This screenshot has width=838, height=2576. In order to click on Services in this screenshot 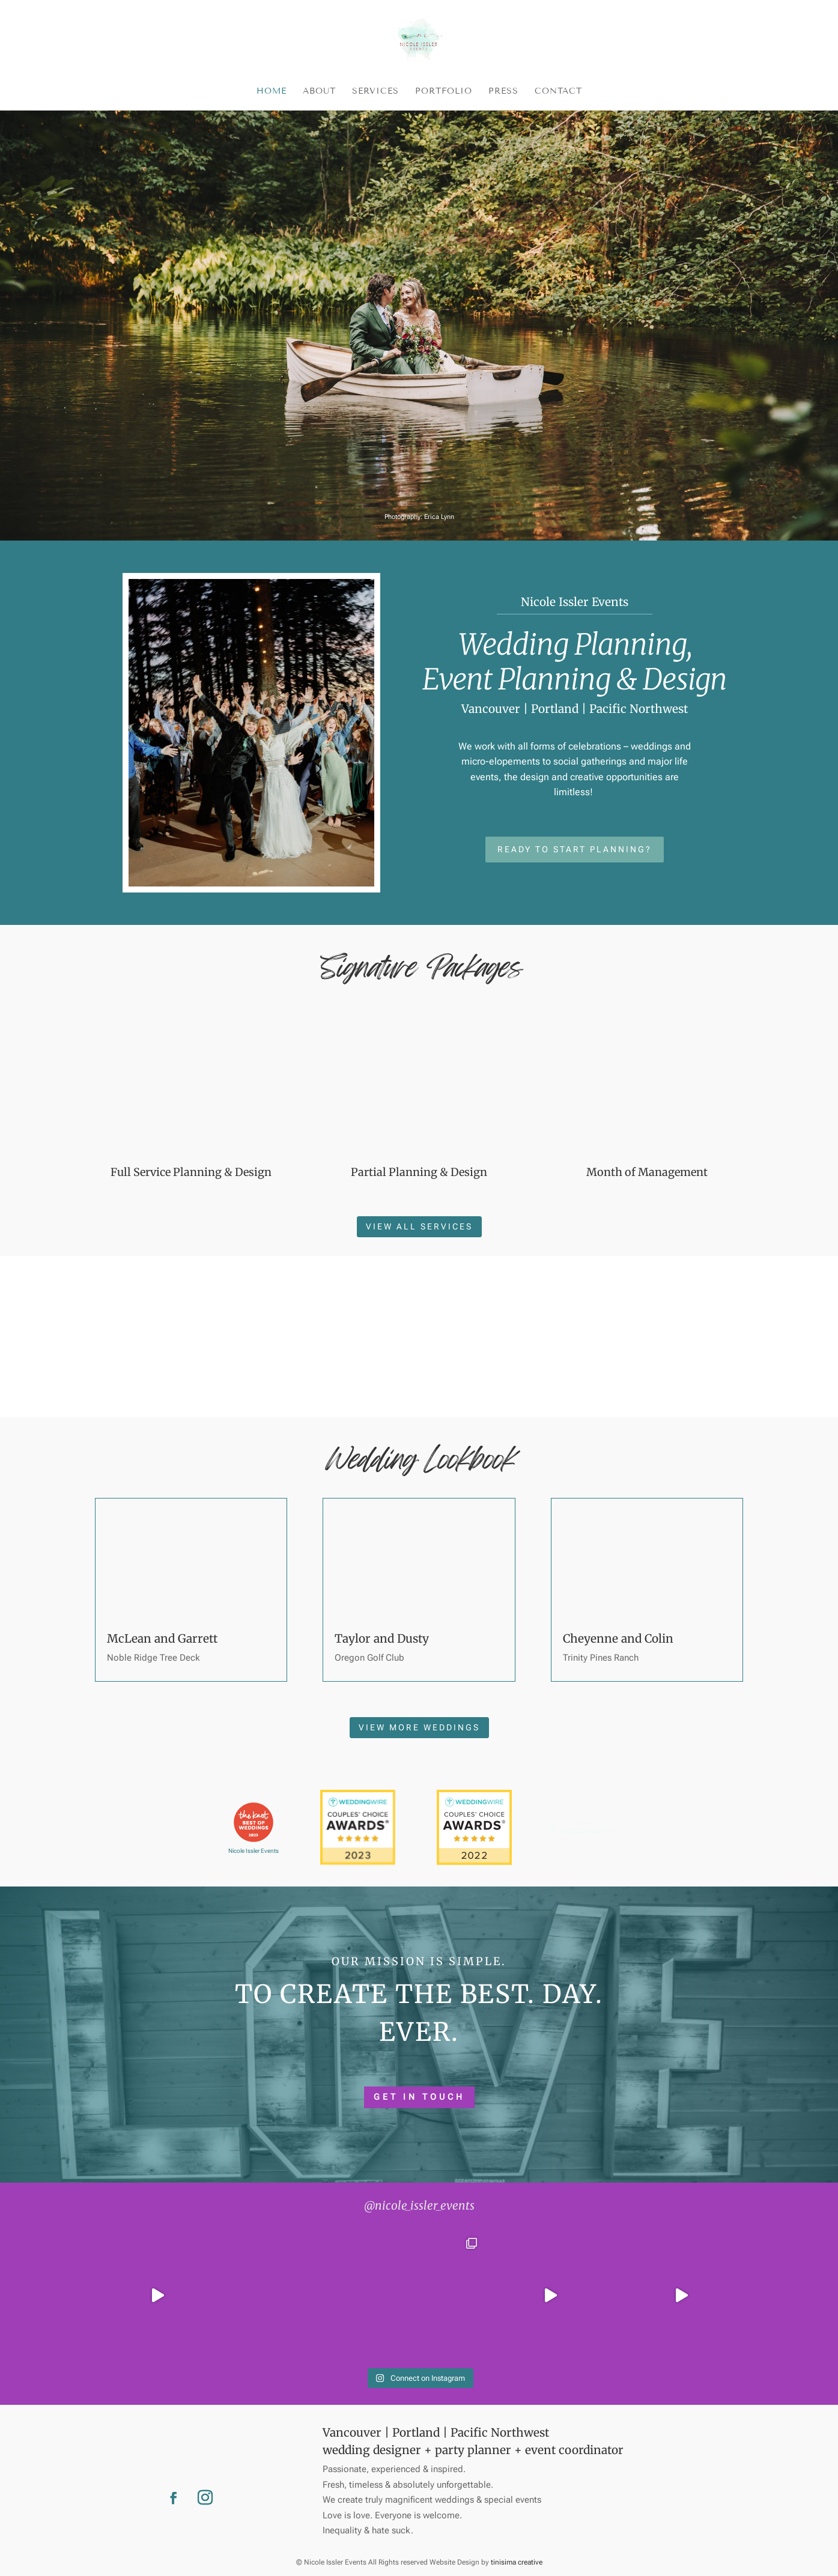, I will do `click(375, 91)`.